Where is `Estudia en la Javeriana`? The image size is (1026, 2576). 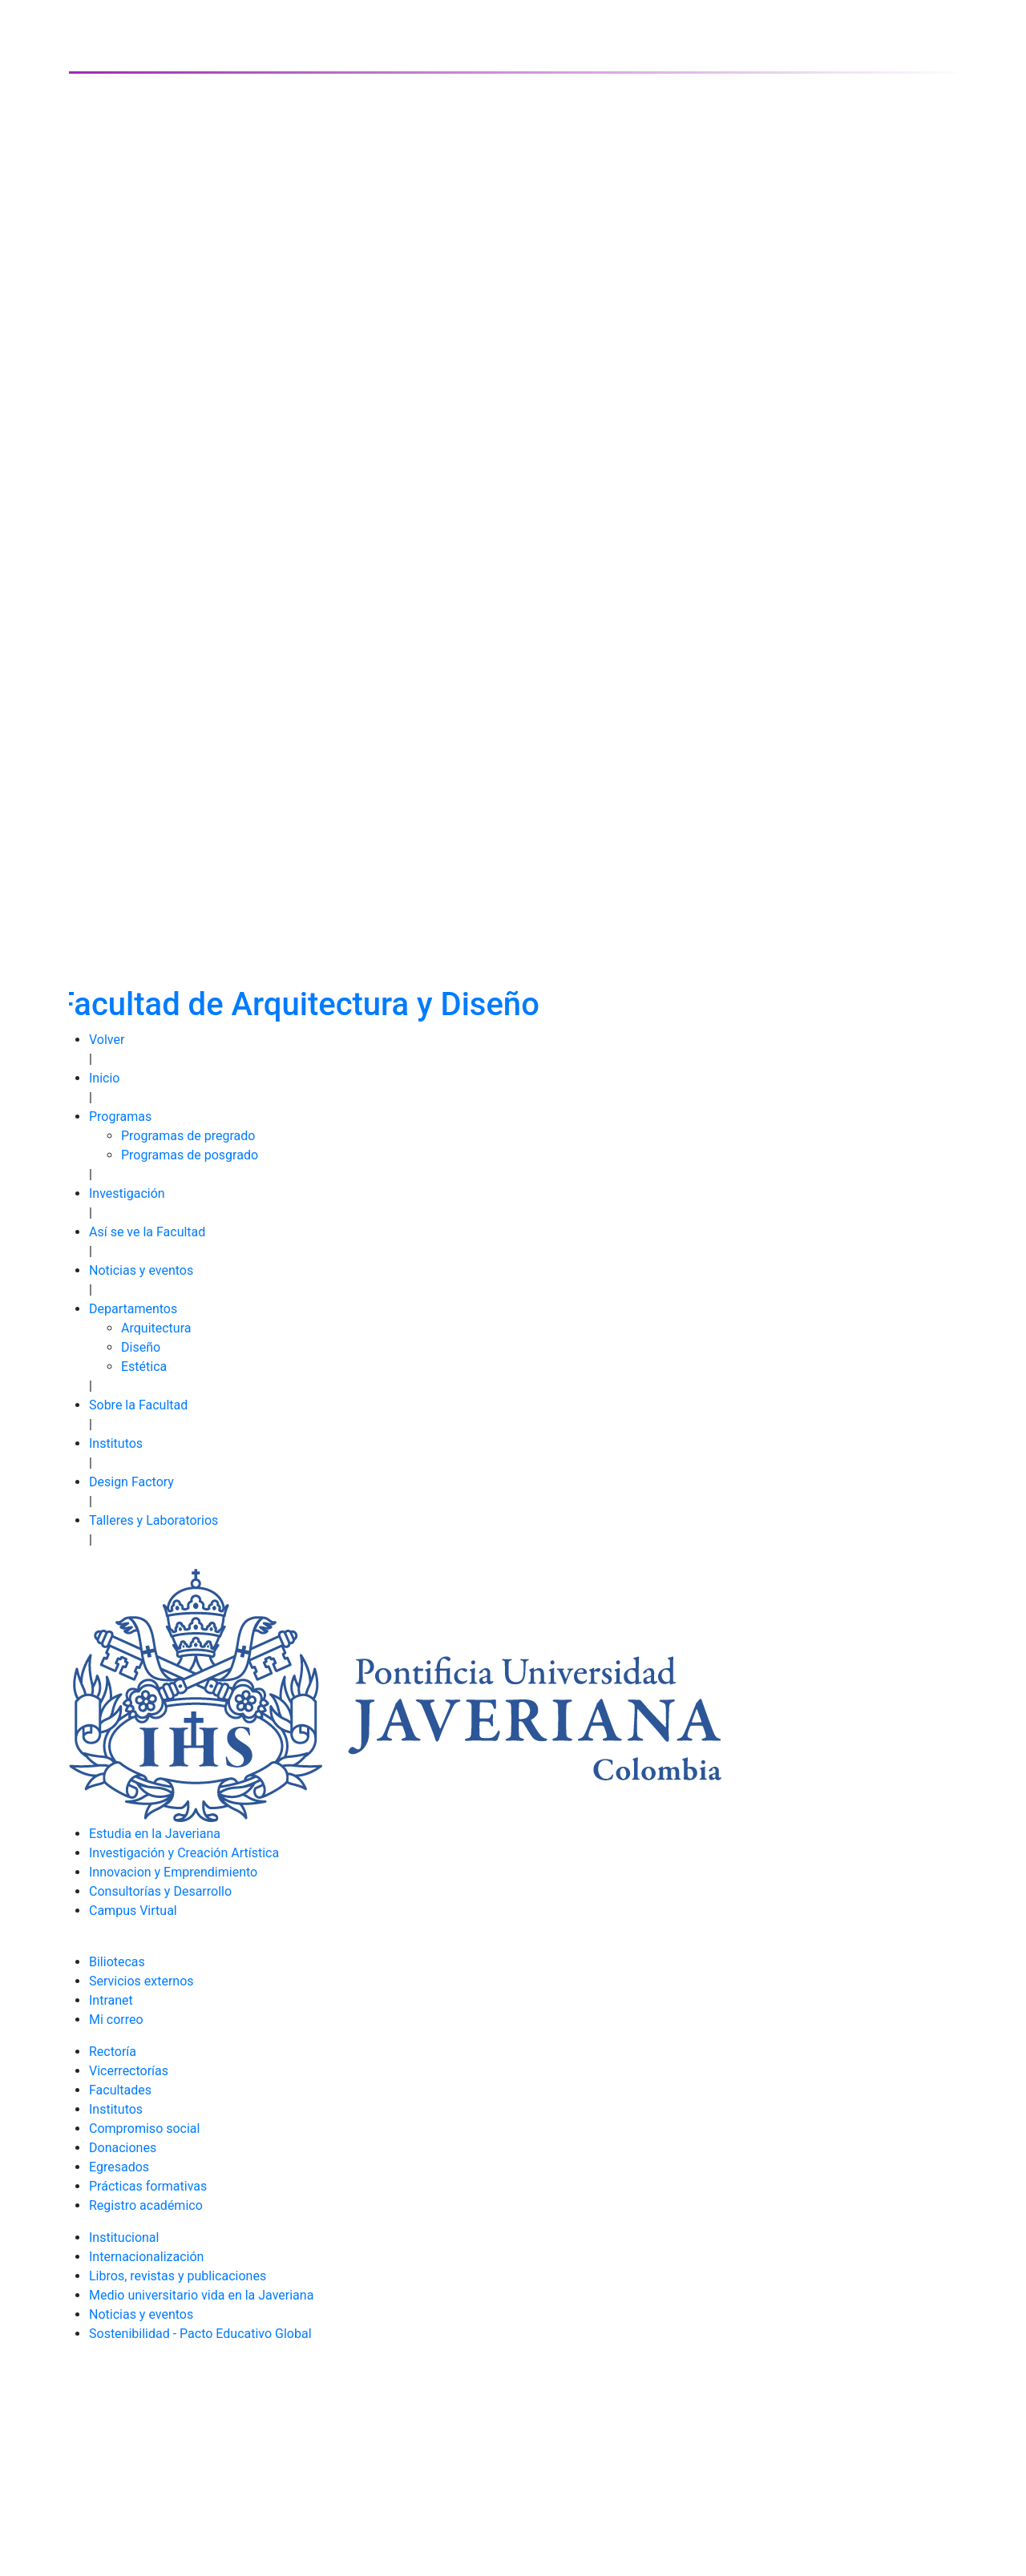
Estudia en la Javeriana is located at coordinates (154, 1833).